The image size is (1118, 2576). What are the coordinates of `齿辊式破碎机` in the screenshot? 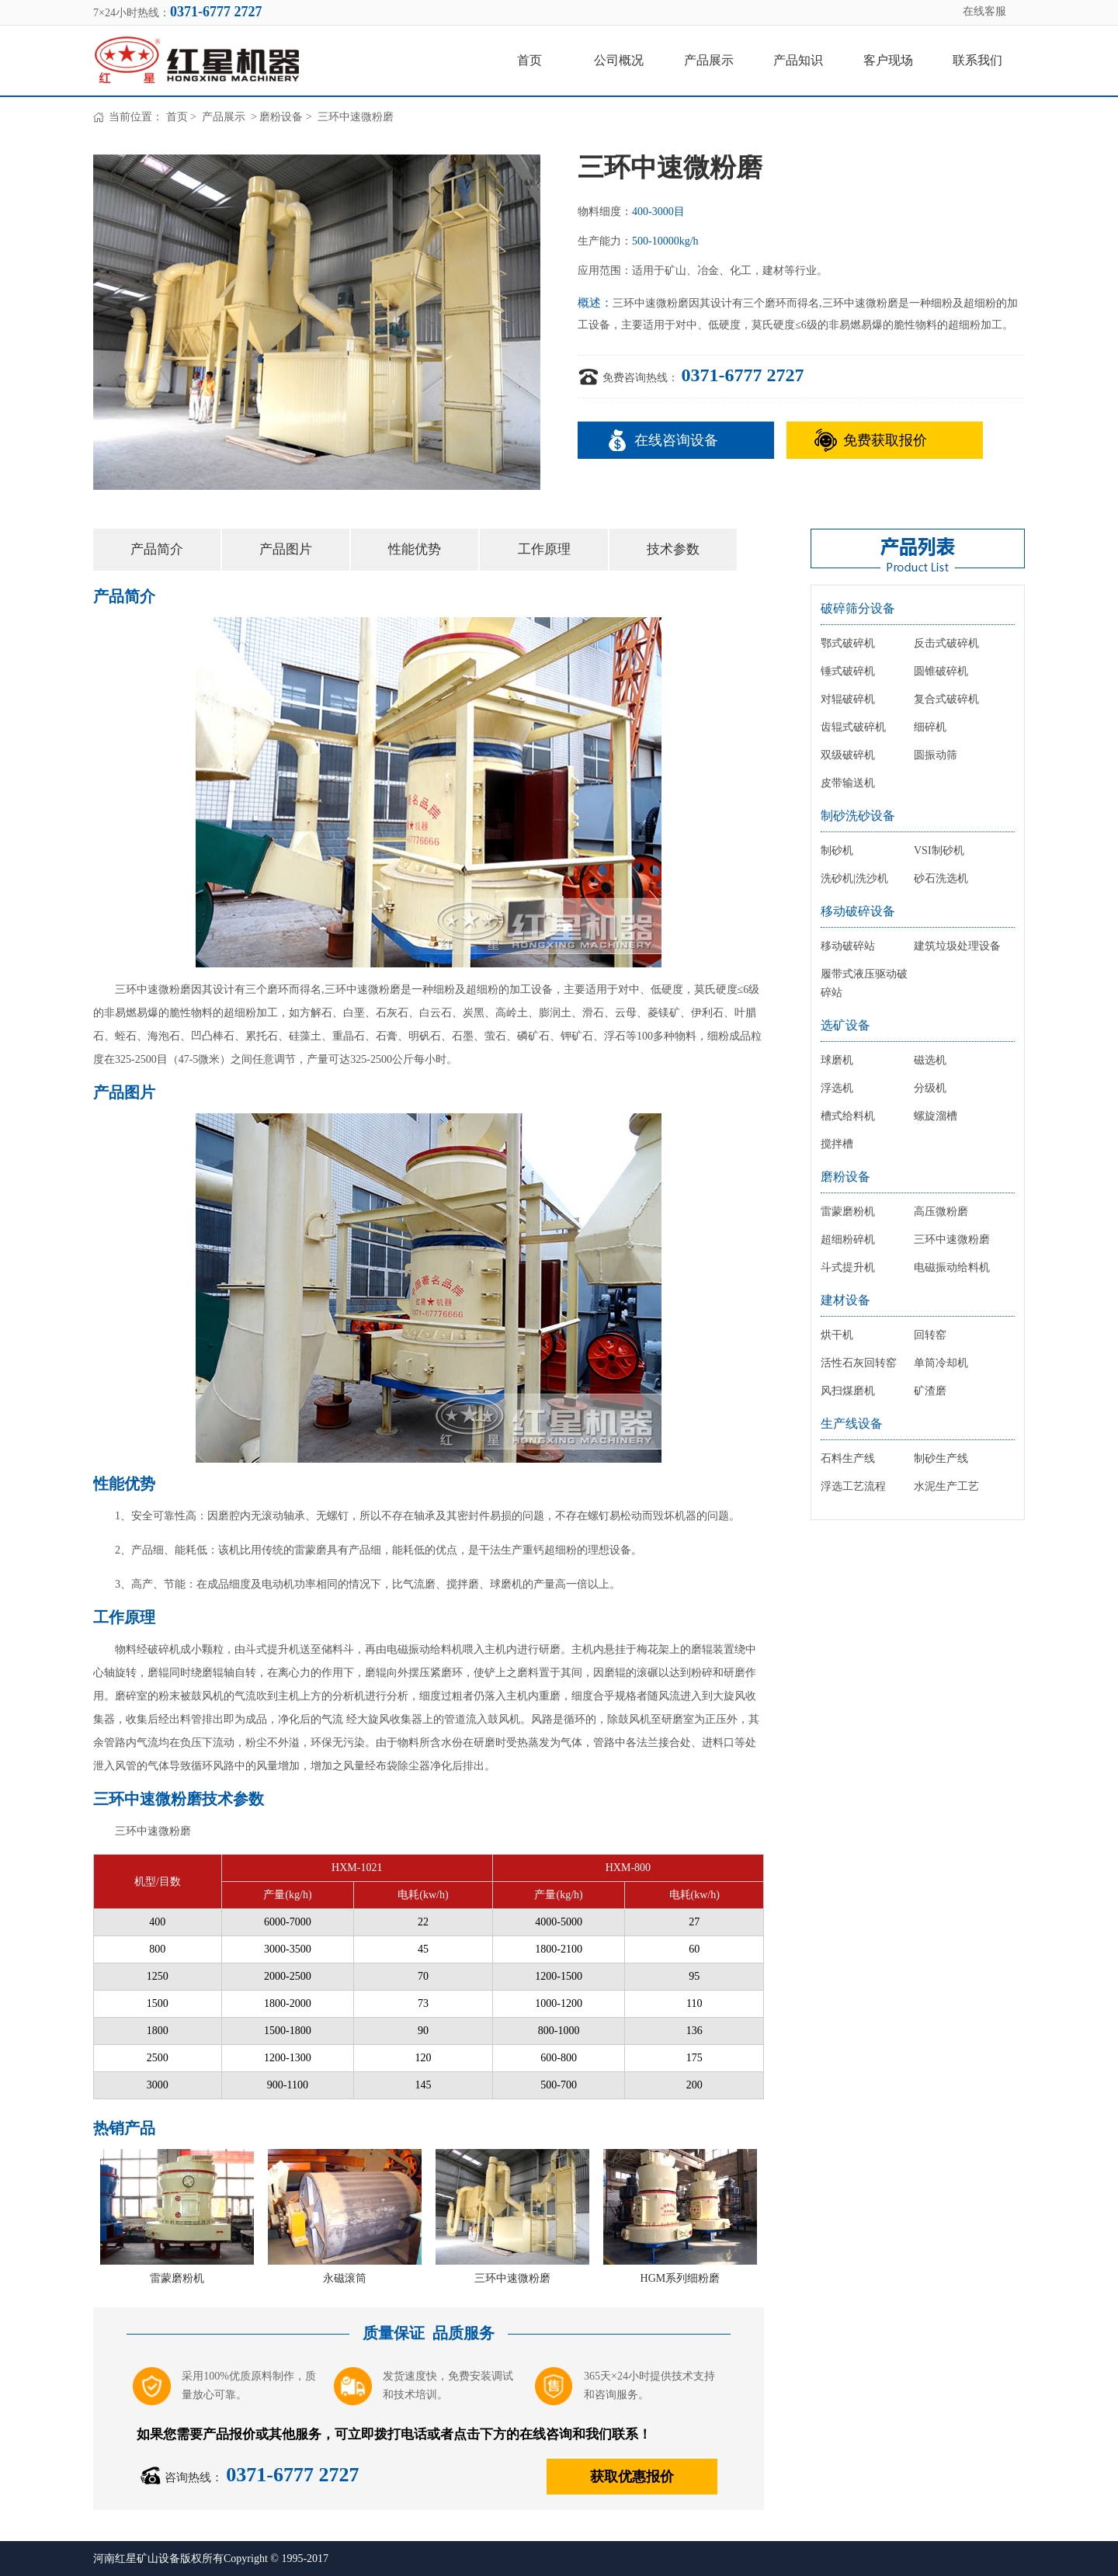 It's located at (853, 727).